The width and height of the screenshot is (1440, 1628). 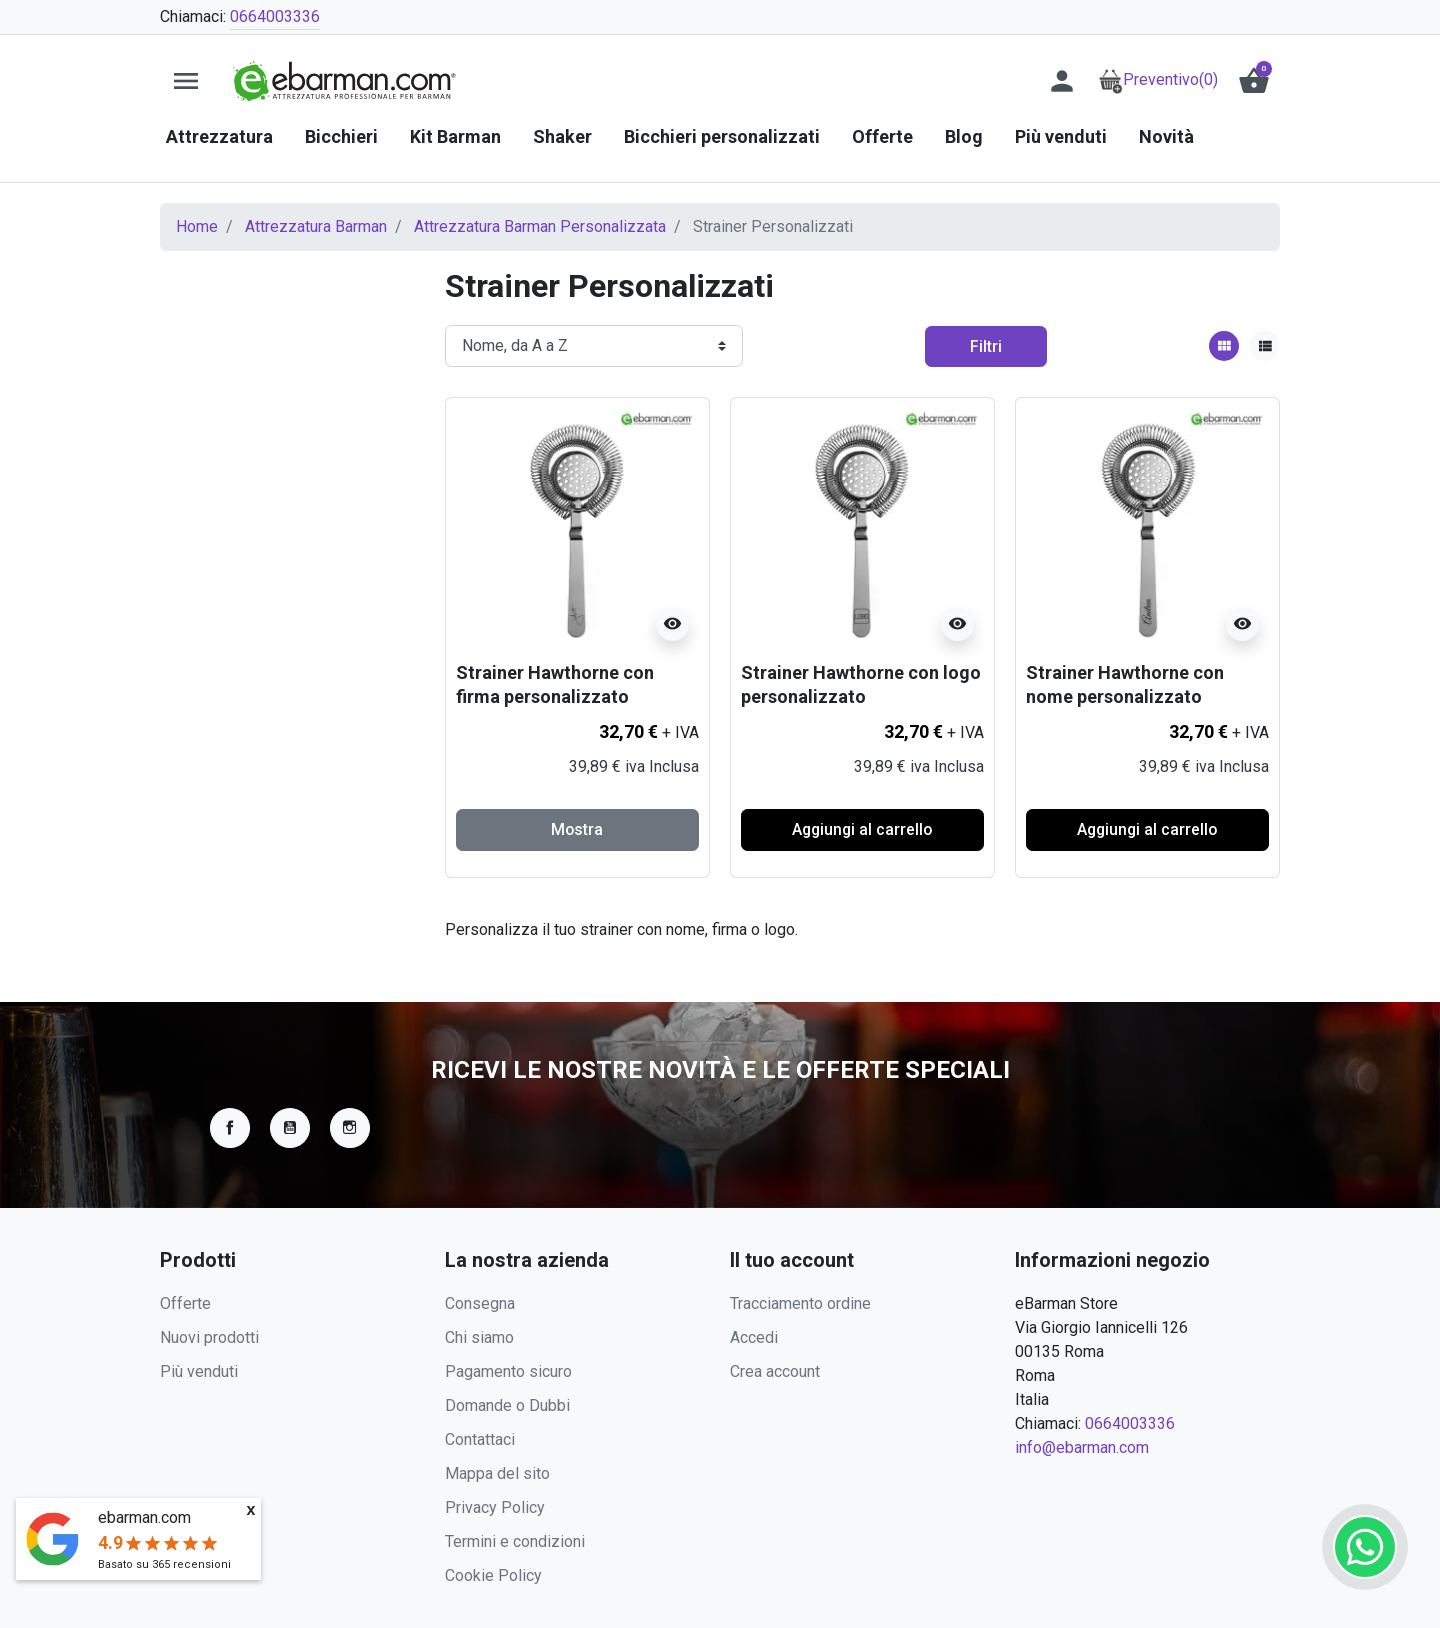 I want to click on Offerte, so click(x=185, y=1303).